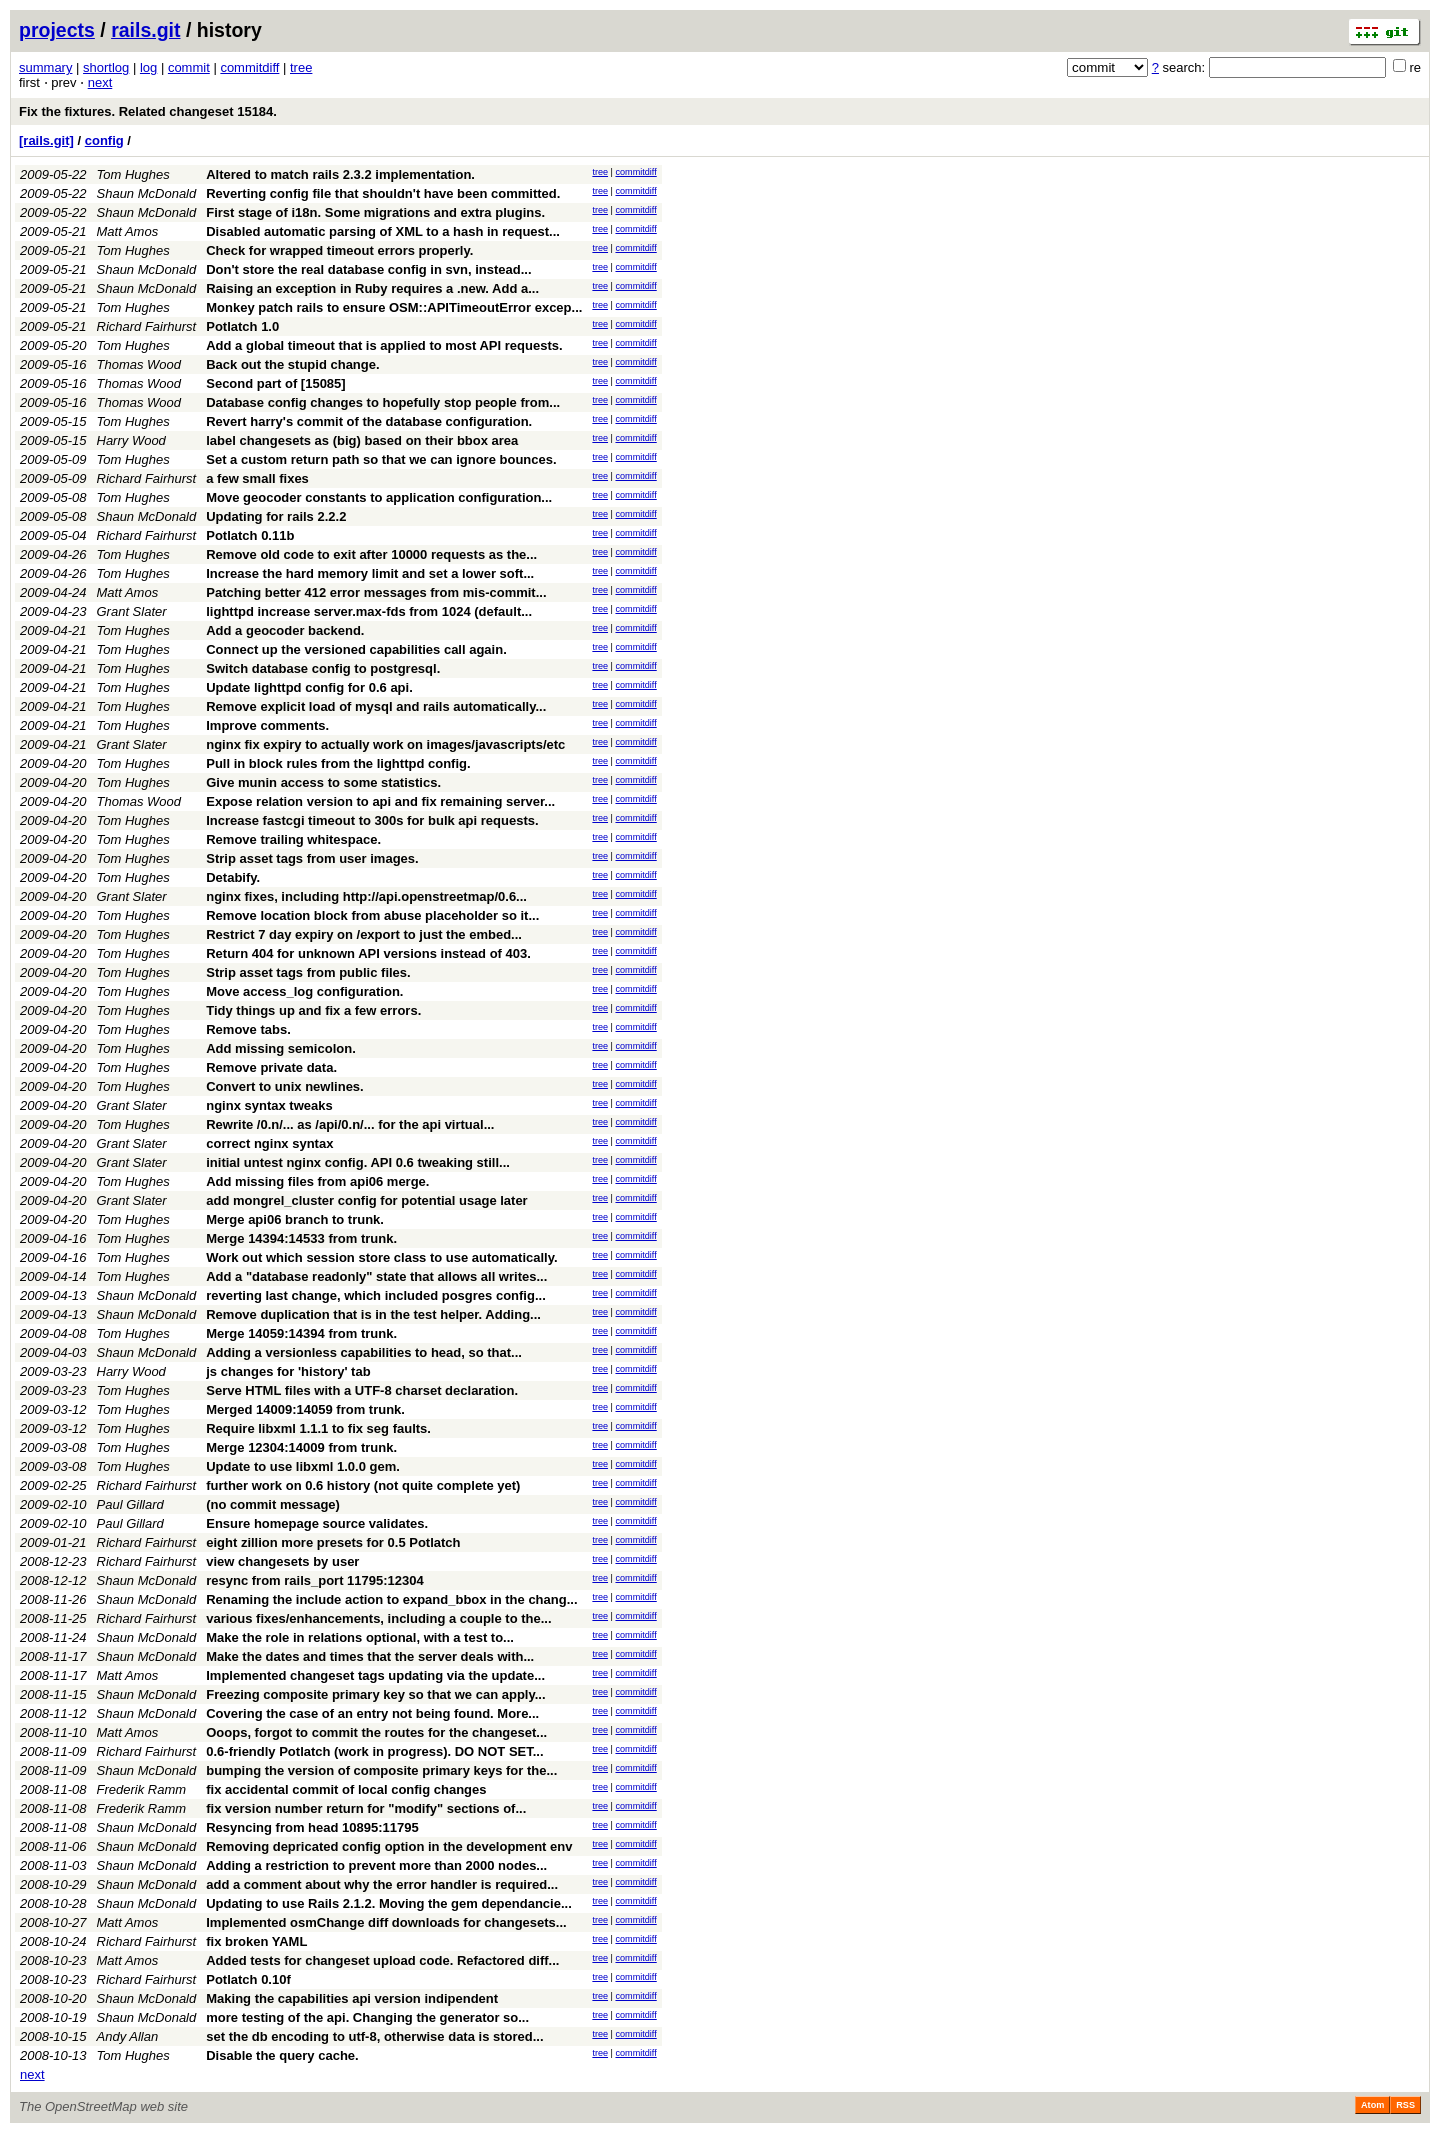 Image resolution: width=1440 pixels, height=2133 pixels. I want to click on further work on 0.6 history (not quite complete yet), so click(363, 1485).